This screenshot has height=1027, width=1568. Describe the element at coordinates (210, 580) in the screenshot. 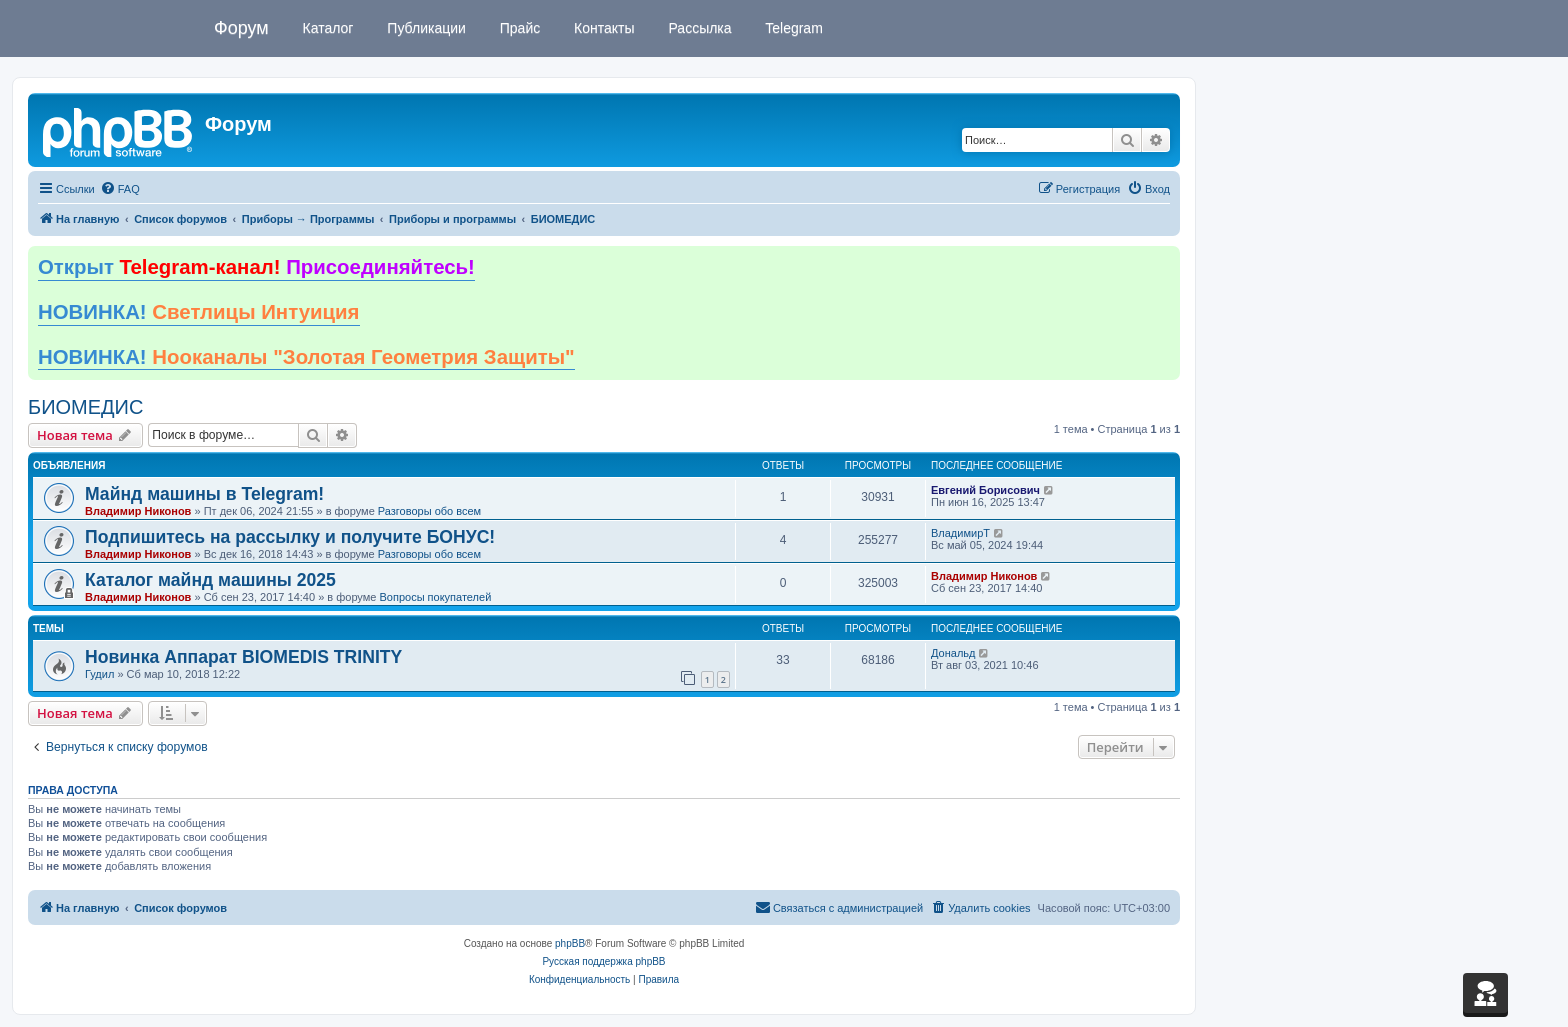

I see `Каталог майнд машины 2025` at that location.